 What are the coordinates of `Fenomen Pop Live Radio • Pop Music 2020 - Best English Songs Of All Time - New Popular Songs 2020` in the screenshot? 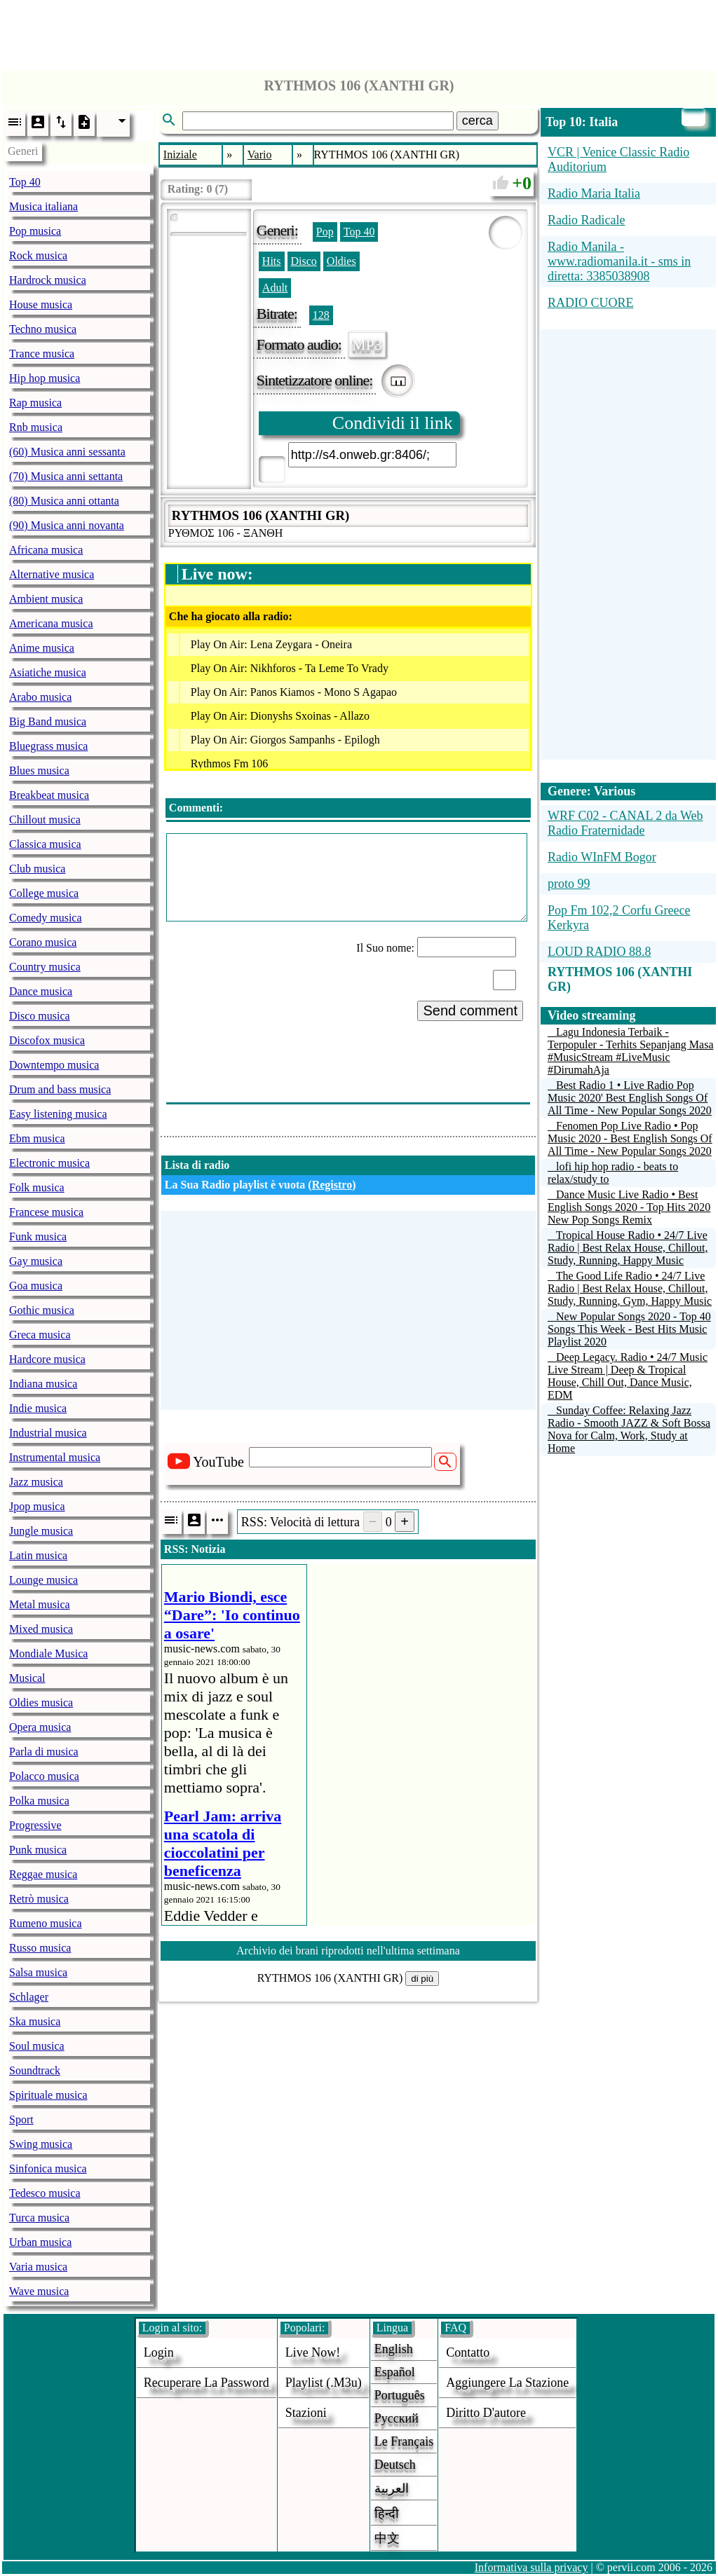 It's located at (630, 1138).